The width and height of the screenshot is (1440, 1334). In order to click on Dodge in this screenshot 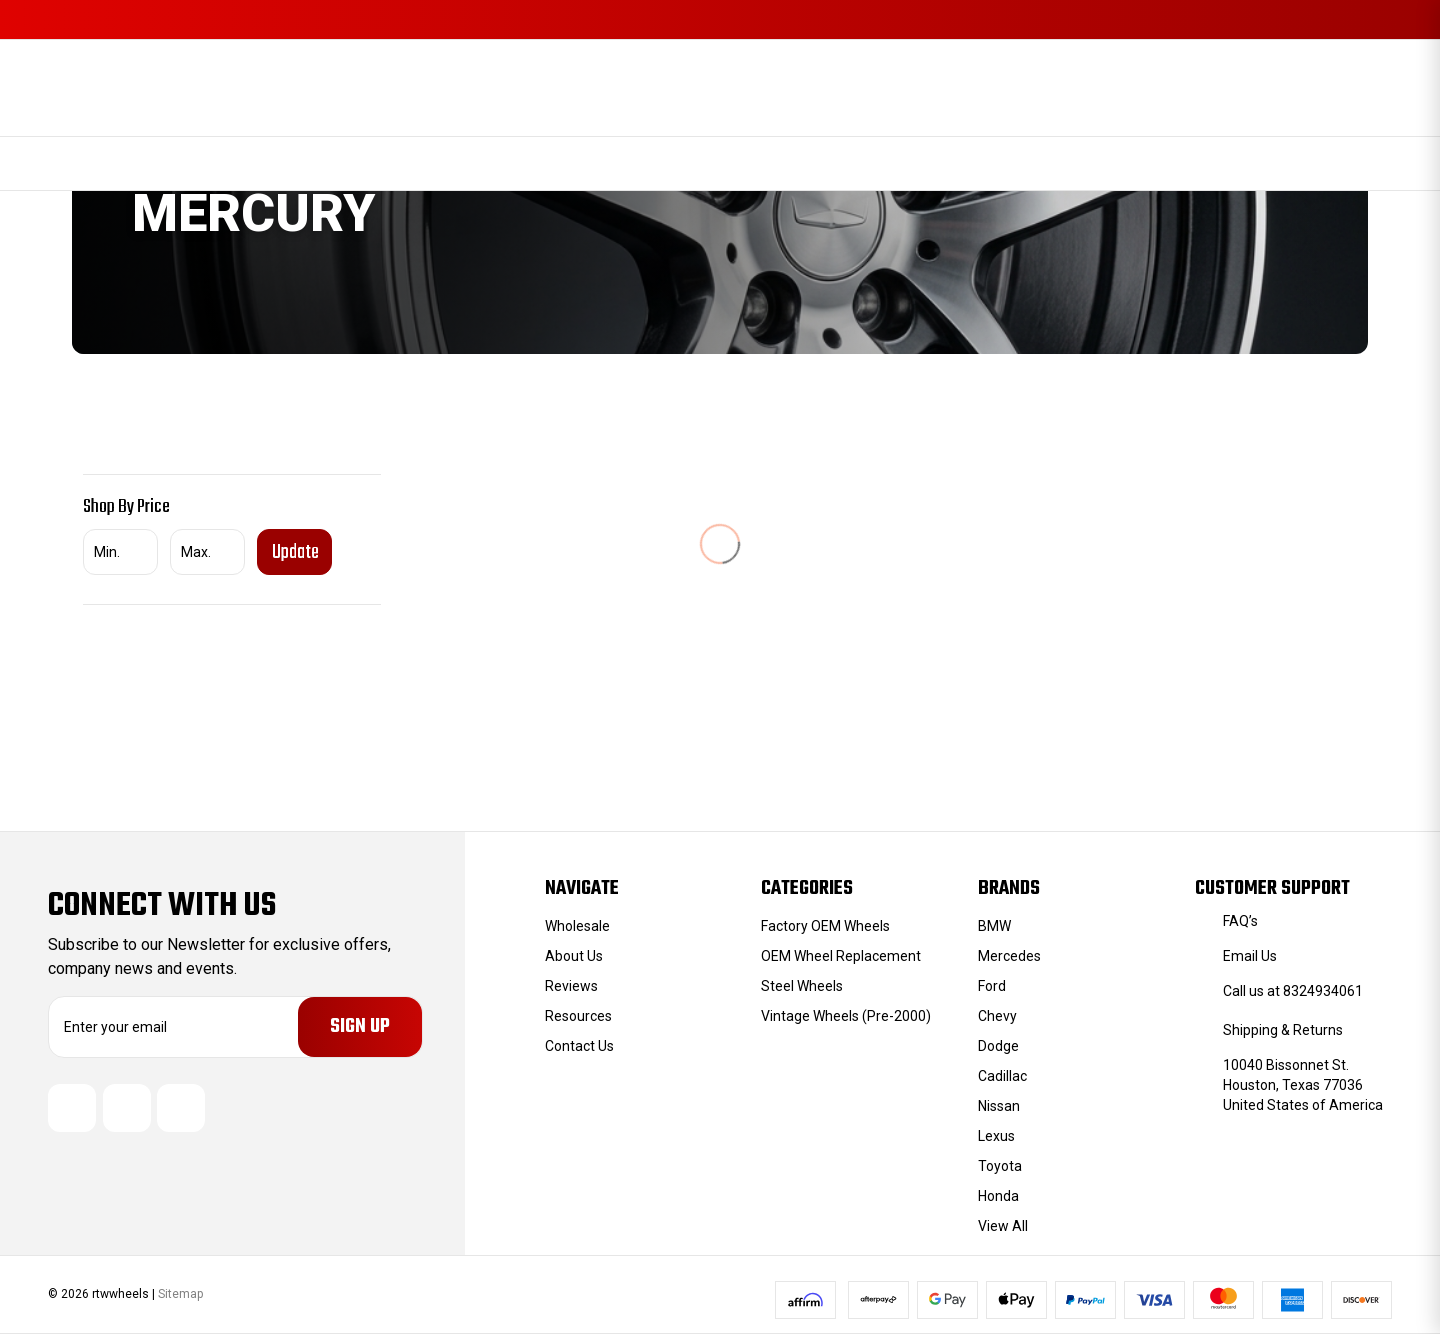, I will do `click(998, 1046)`.